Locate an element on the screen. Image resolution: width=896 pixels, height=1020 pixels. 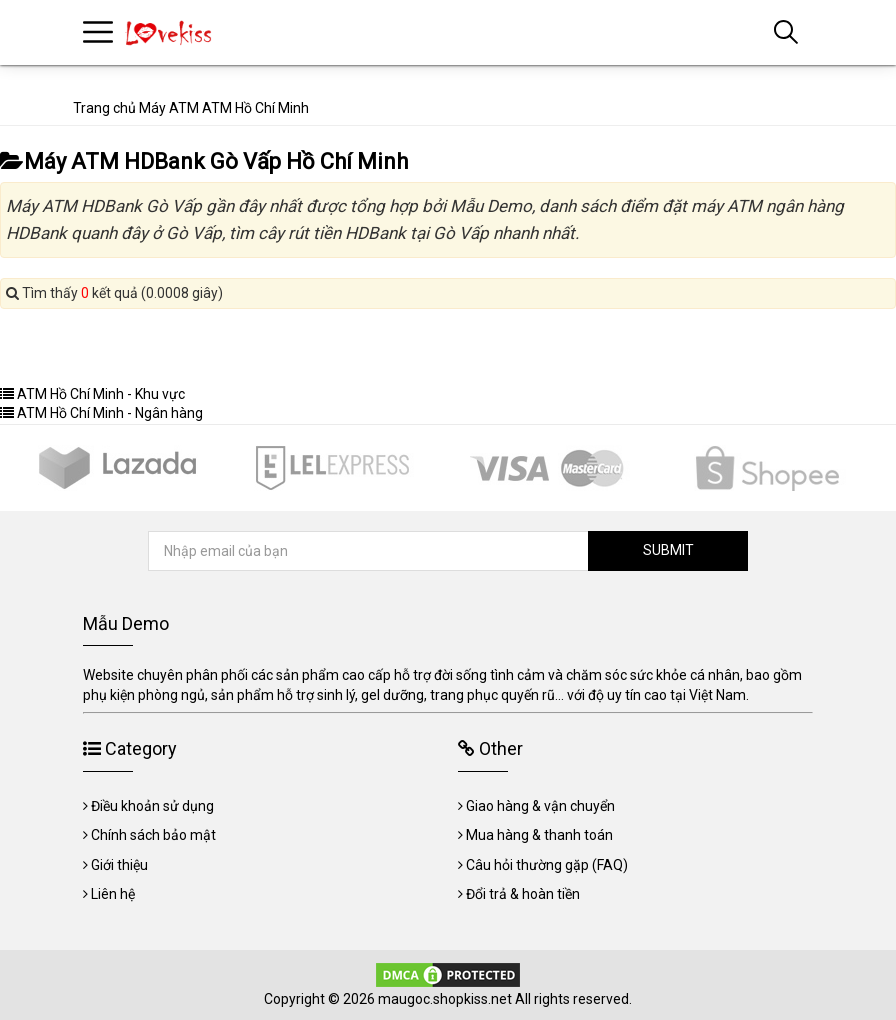
SUBMIT is located at coordinates (668, 550).